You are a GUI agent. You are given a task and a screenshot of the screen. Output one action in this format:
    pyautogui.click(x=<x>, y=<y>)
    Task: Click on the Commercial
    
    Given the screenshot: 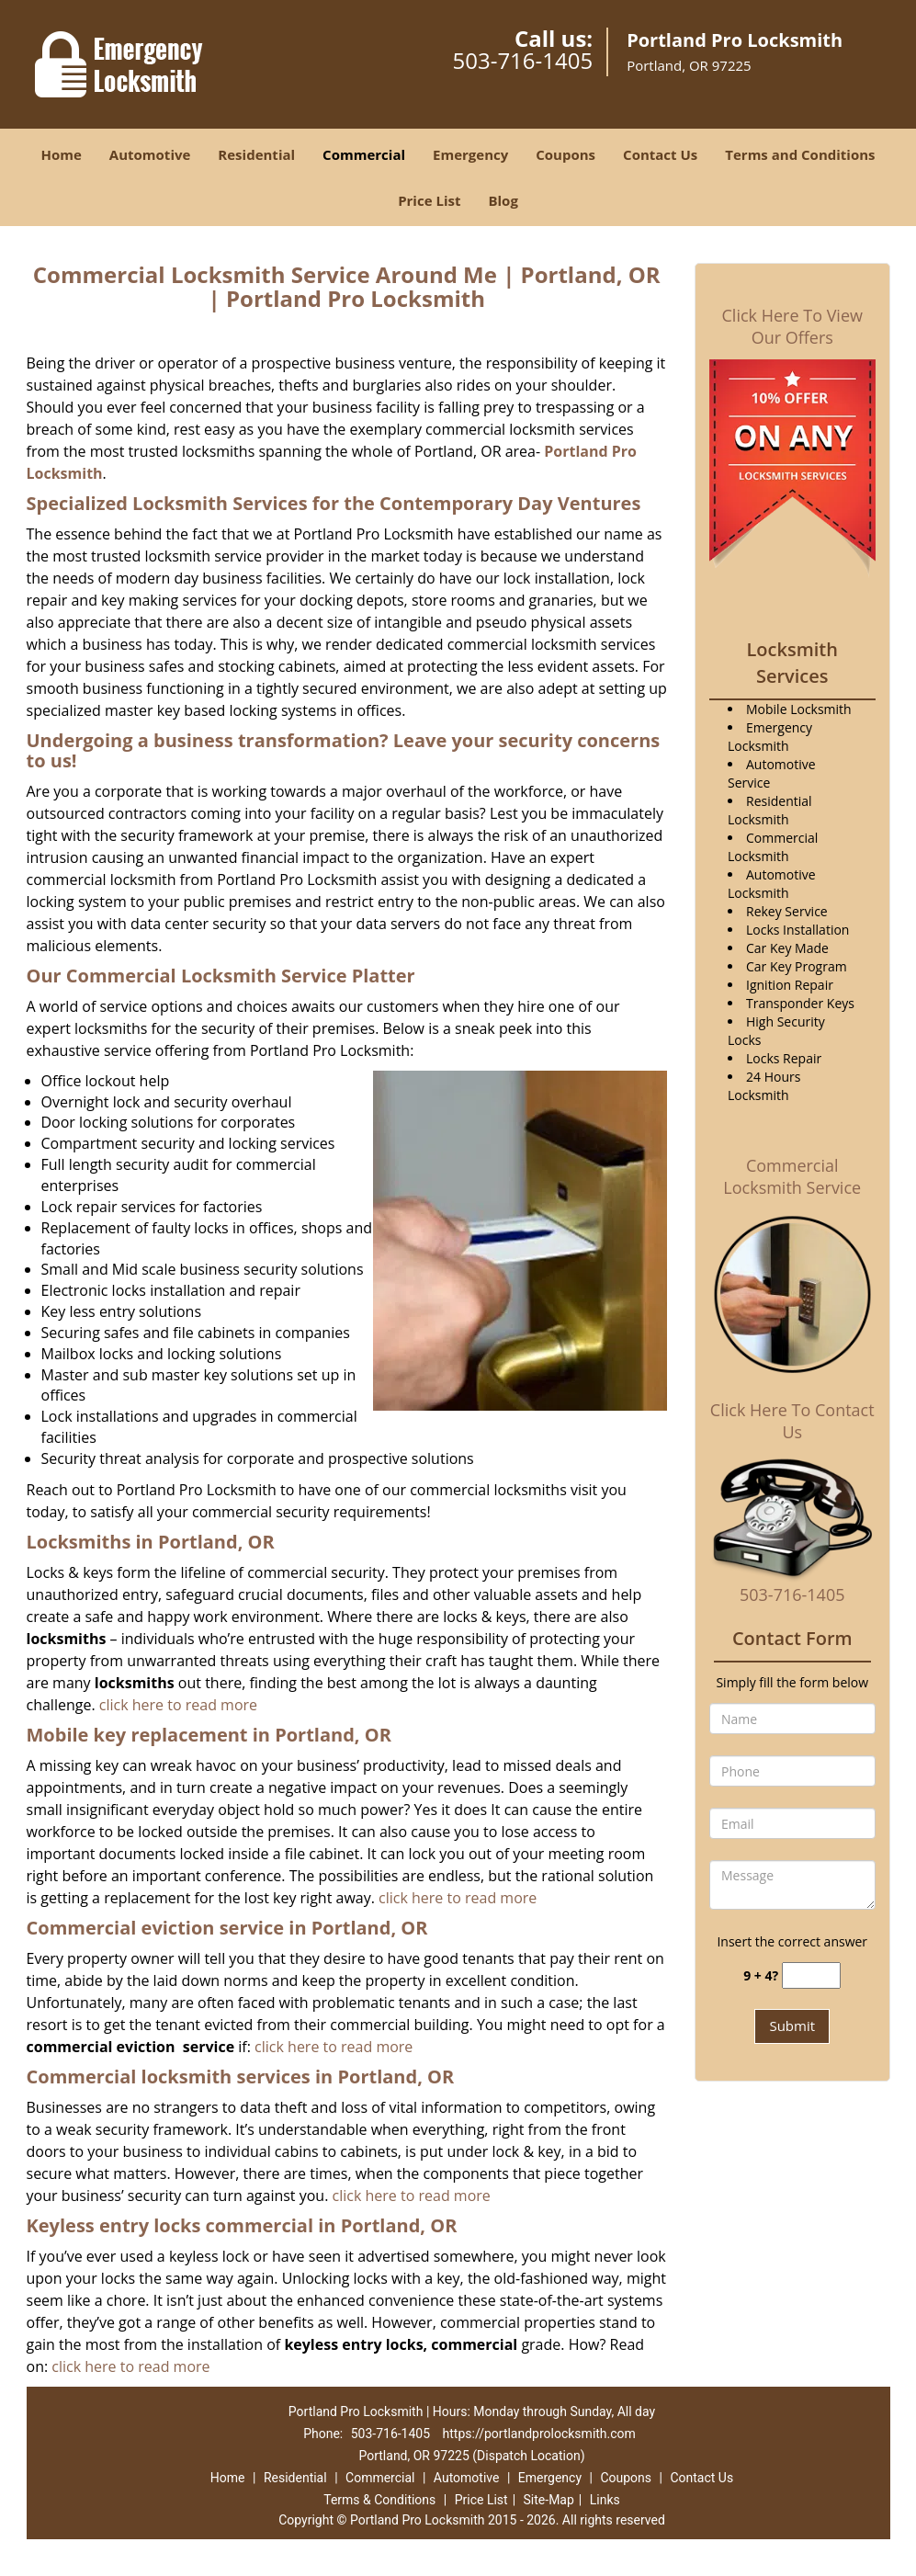 What is the action you would take?
    pyautogui.click(x=363, y=154)
    